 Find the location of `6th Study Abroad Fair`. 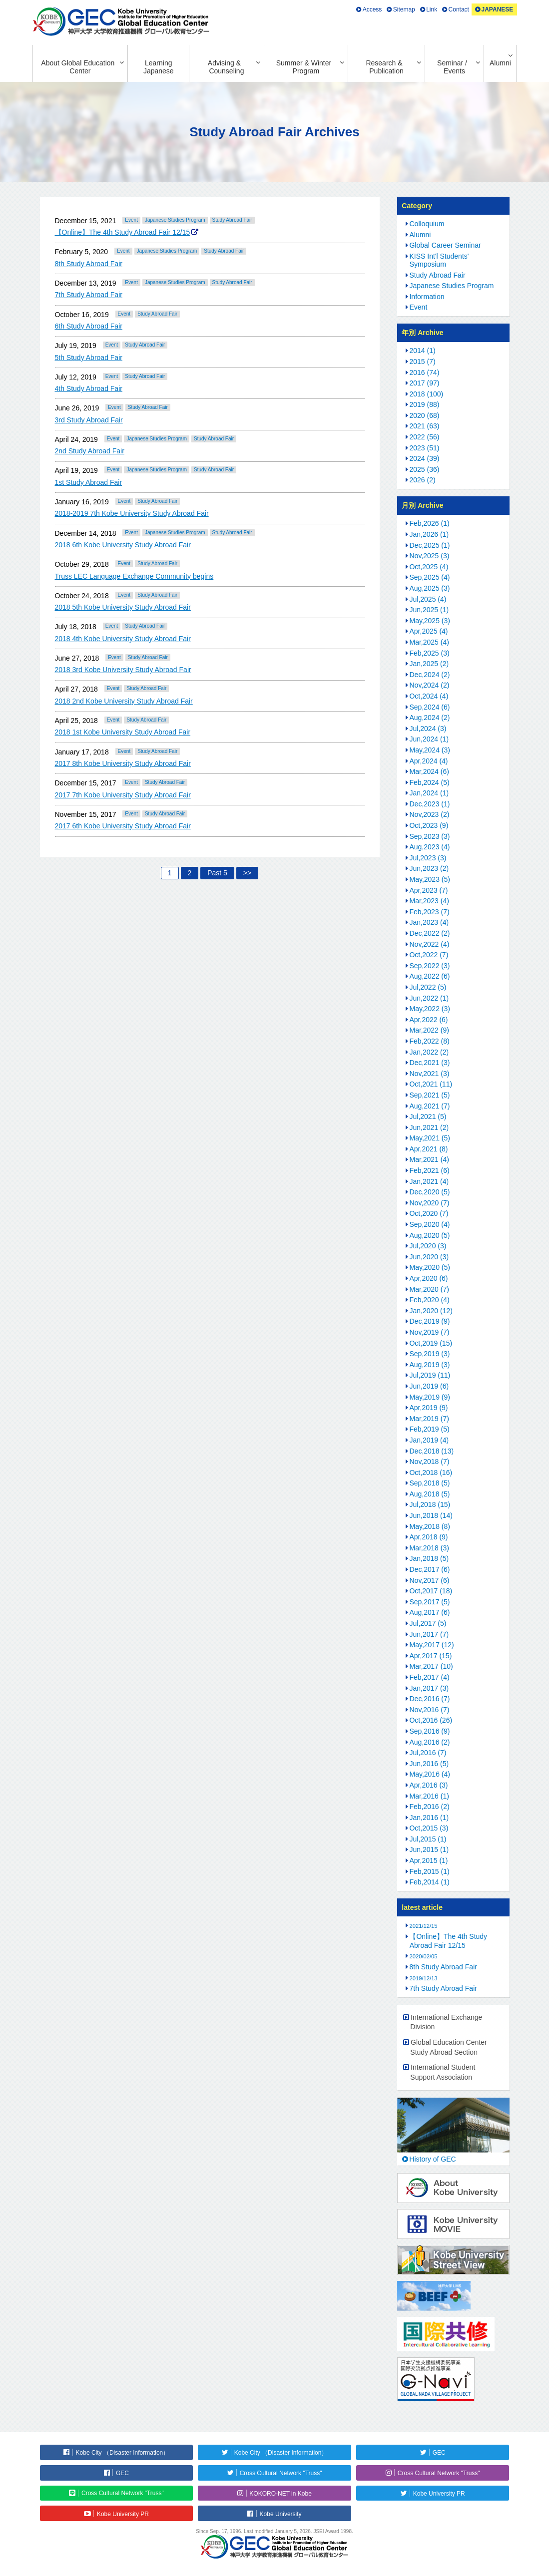

6th Study Abroad Fair is located at coordinates (88, 326).